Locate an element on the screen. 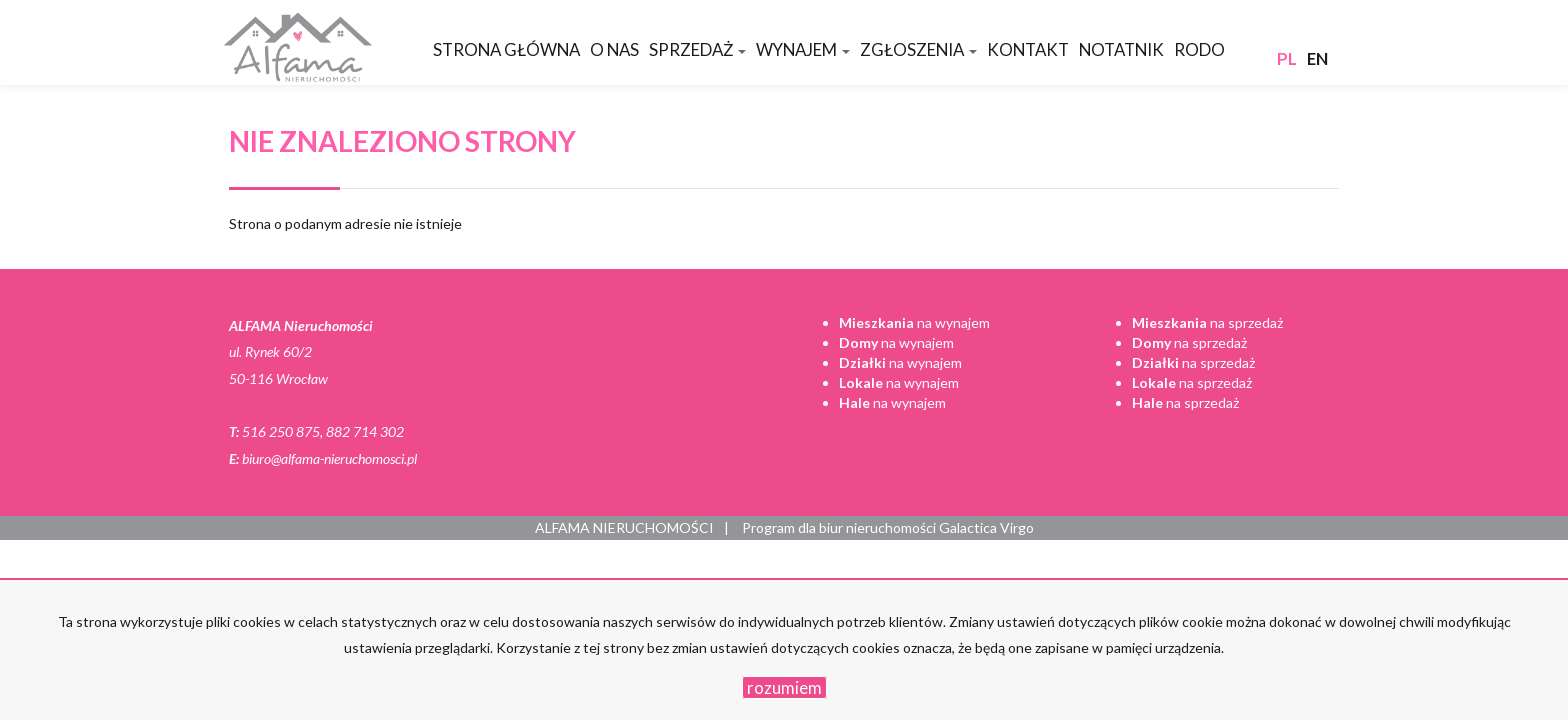  RODO is located at coordinates (1199, 49).